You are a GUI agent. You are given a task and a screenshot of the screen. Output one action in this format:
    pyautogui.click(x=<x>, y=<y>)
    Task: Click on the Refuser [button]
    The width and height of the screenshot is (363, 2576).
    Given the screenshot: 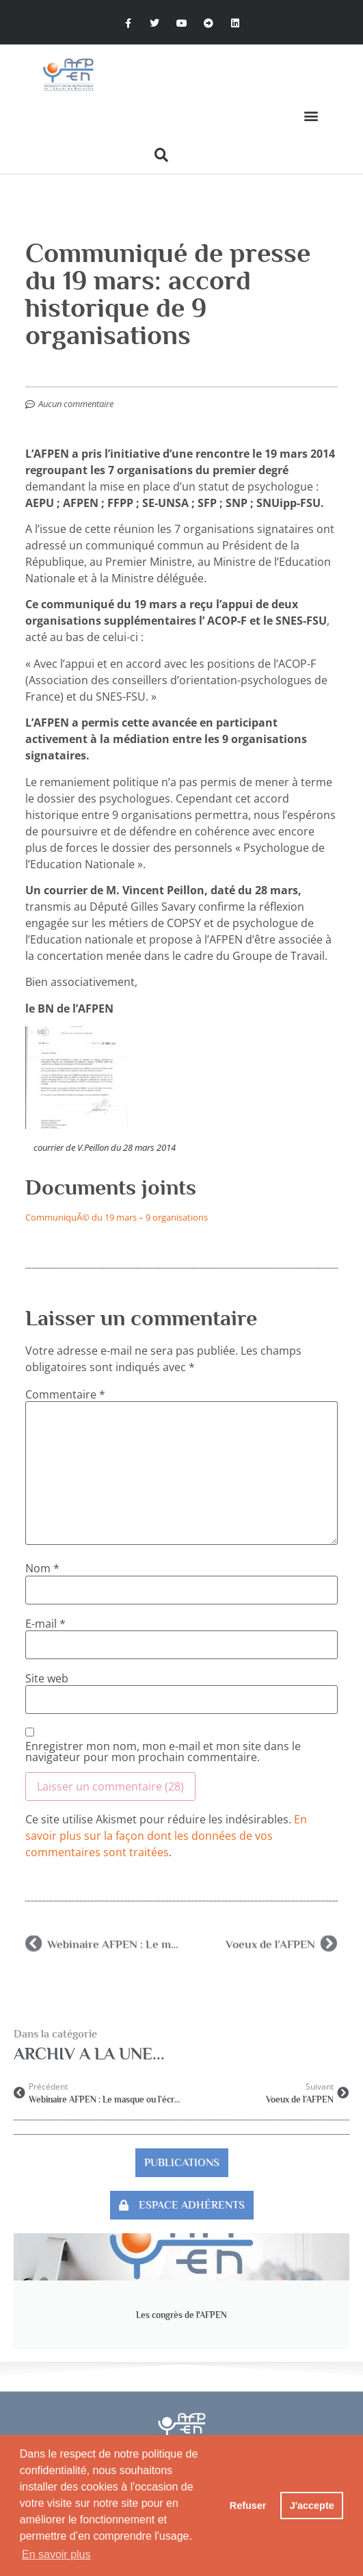 What is the action you would take?
    pyautogui.click(x=248, y=2505)
    